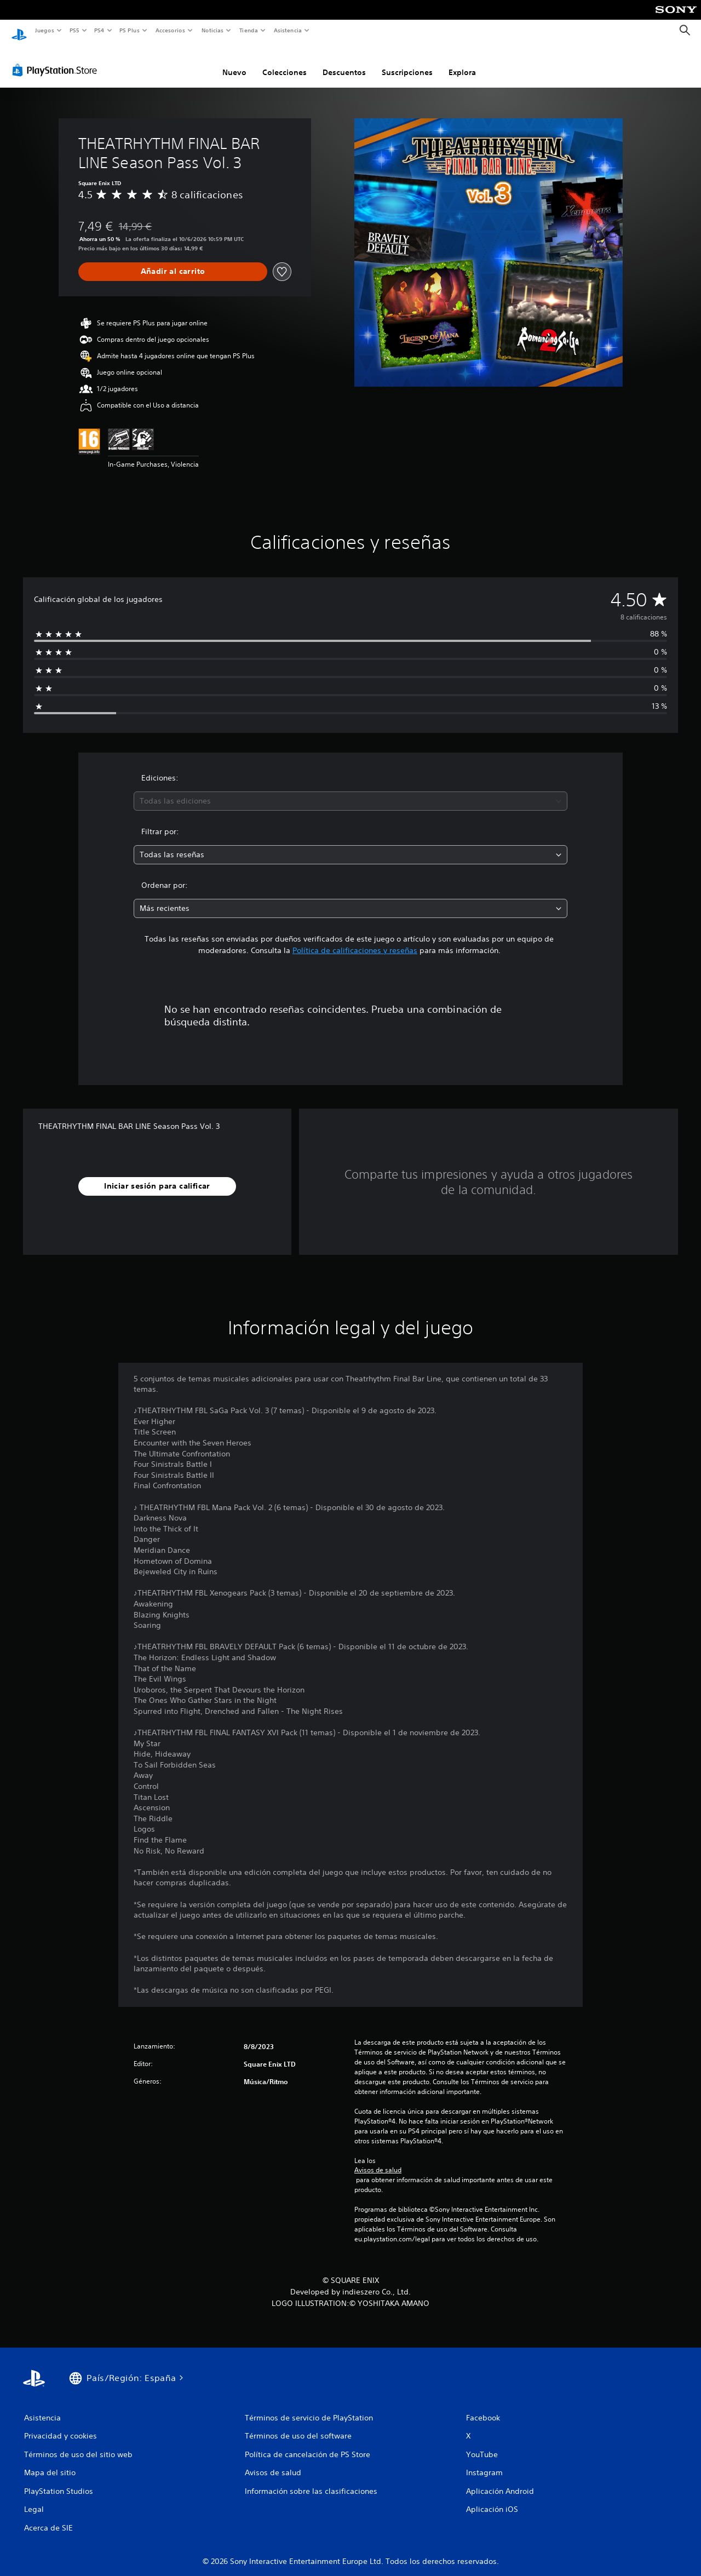  I want to click on Tienda, so click(248, 30).